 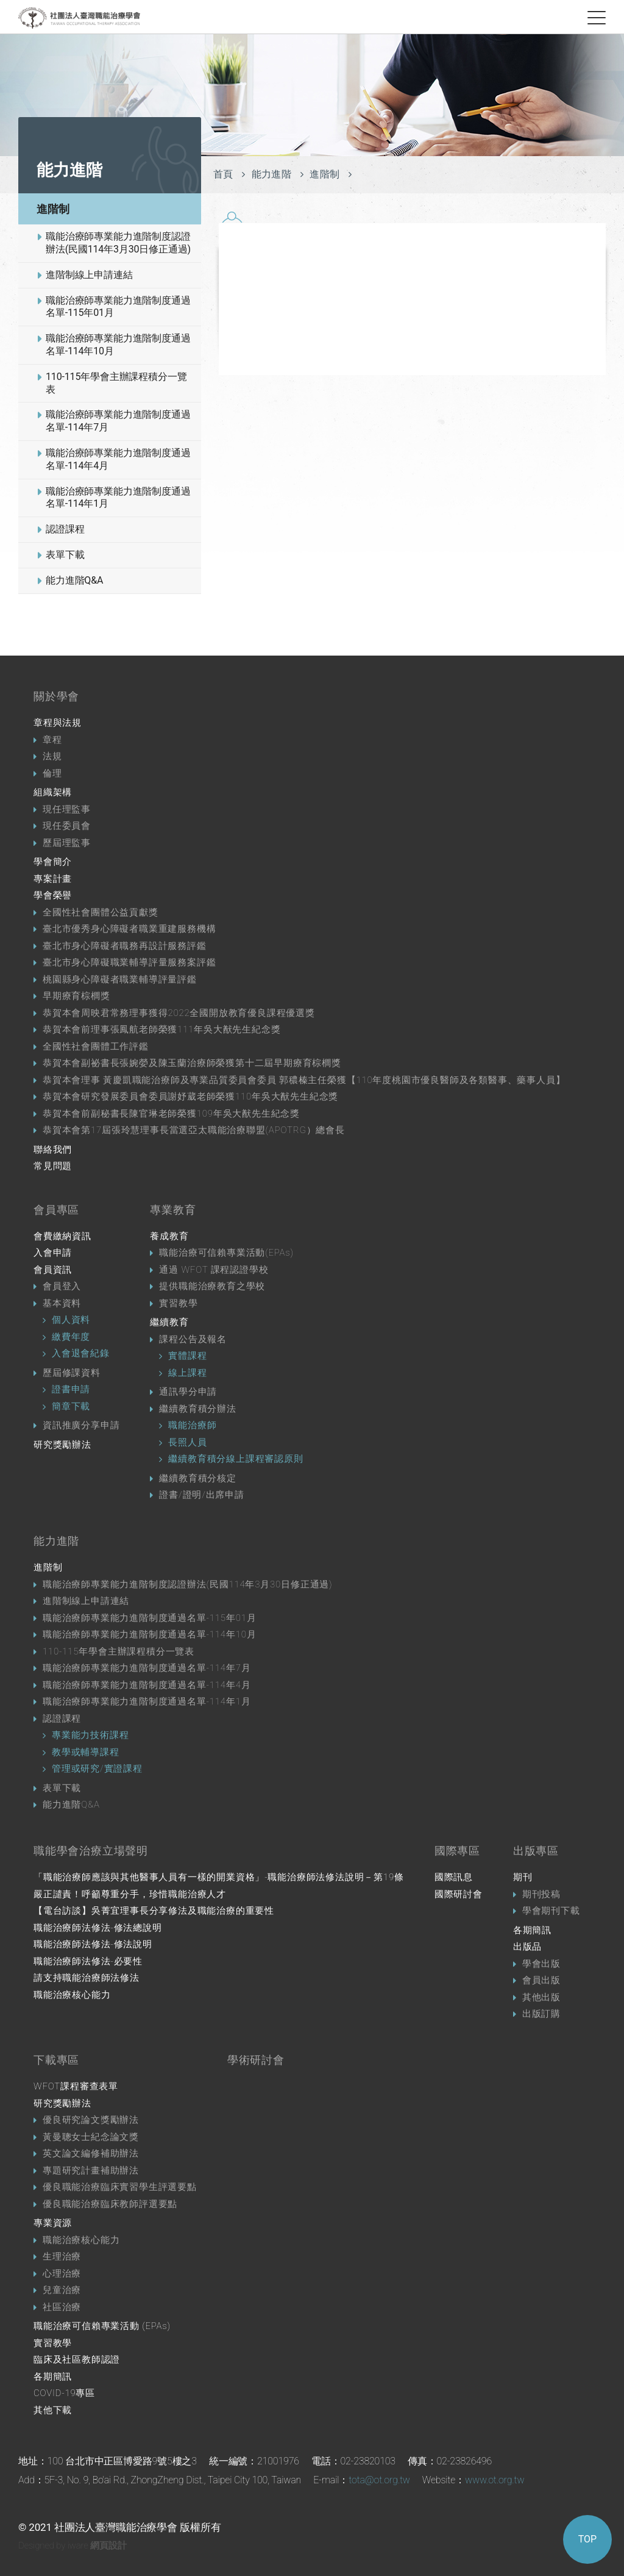 What do you see at coordinates (81, 1353) in the screenshot?
I see `入會退會紀錄` at bounding box center [81, 1353].